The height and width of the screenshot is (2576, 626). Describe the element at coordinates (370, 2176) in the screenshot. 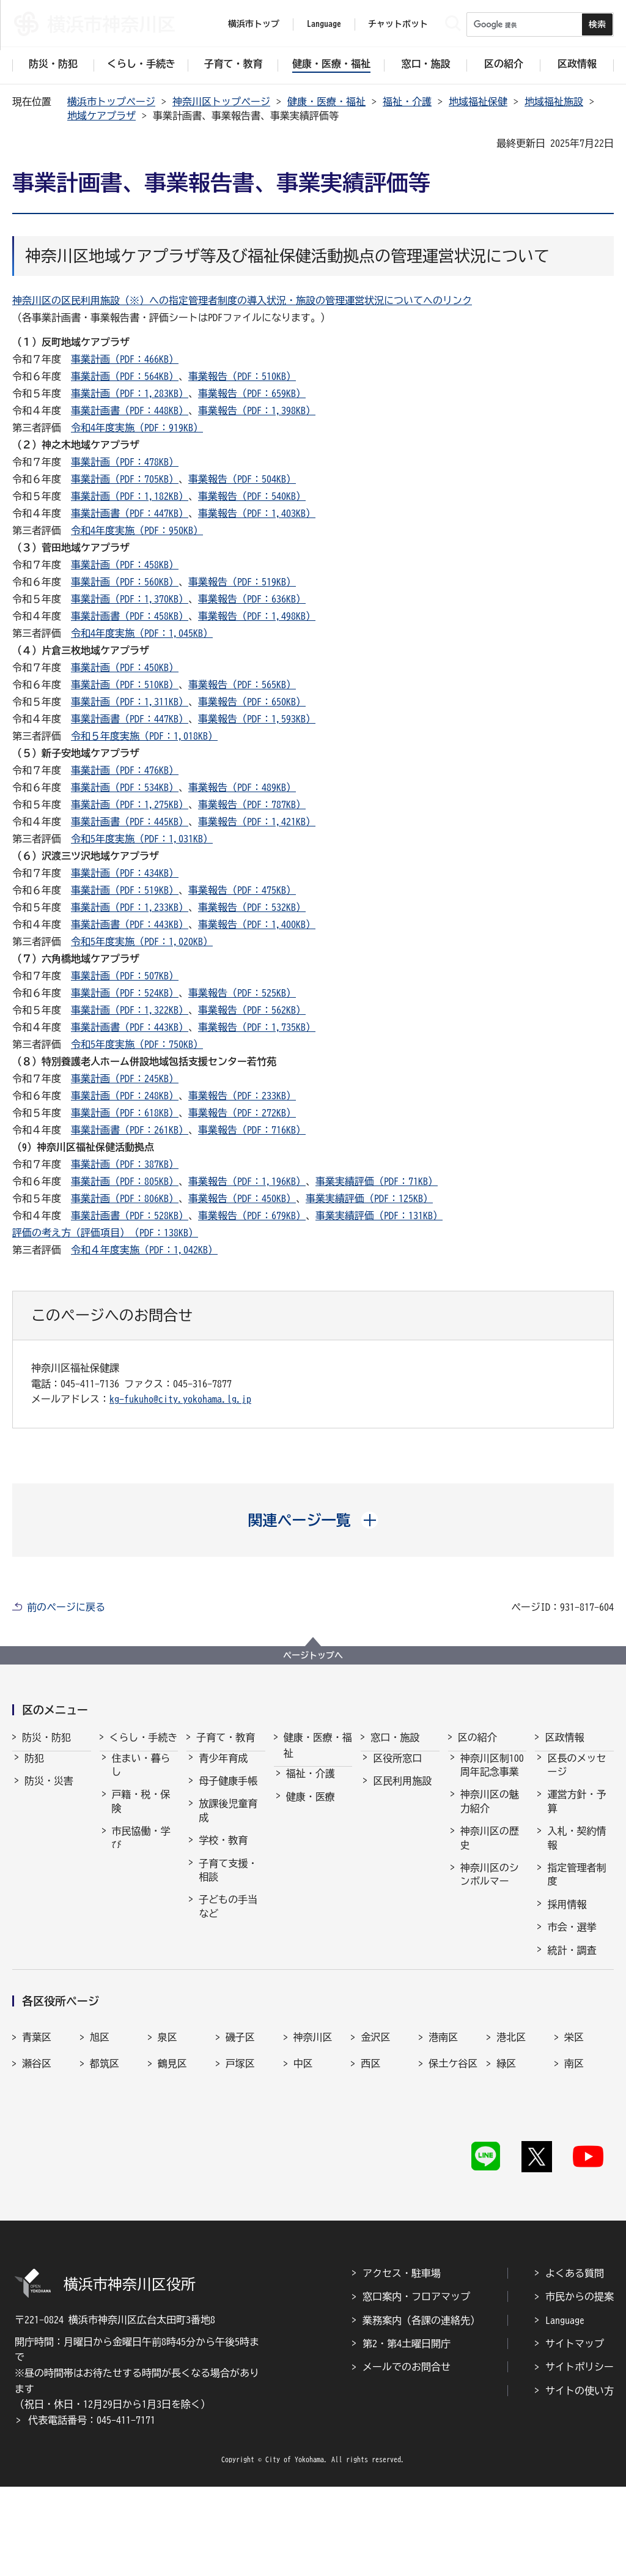

I see `西区` at that location.